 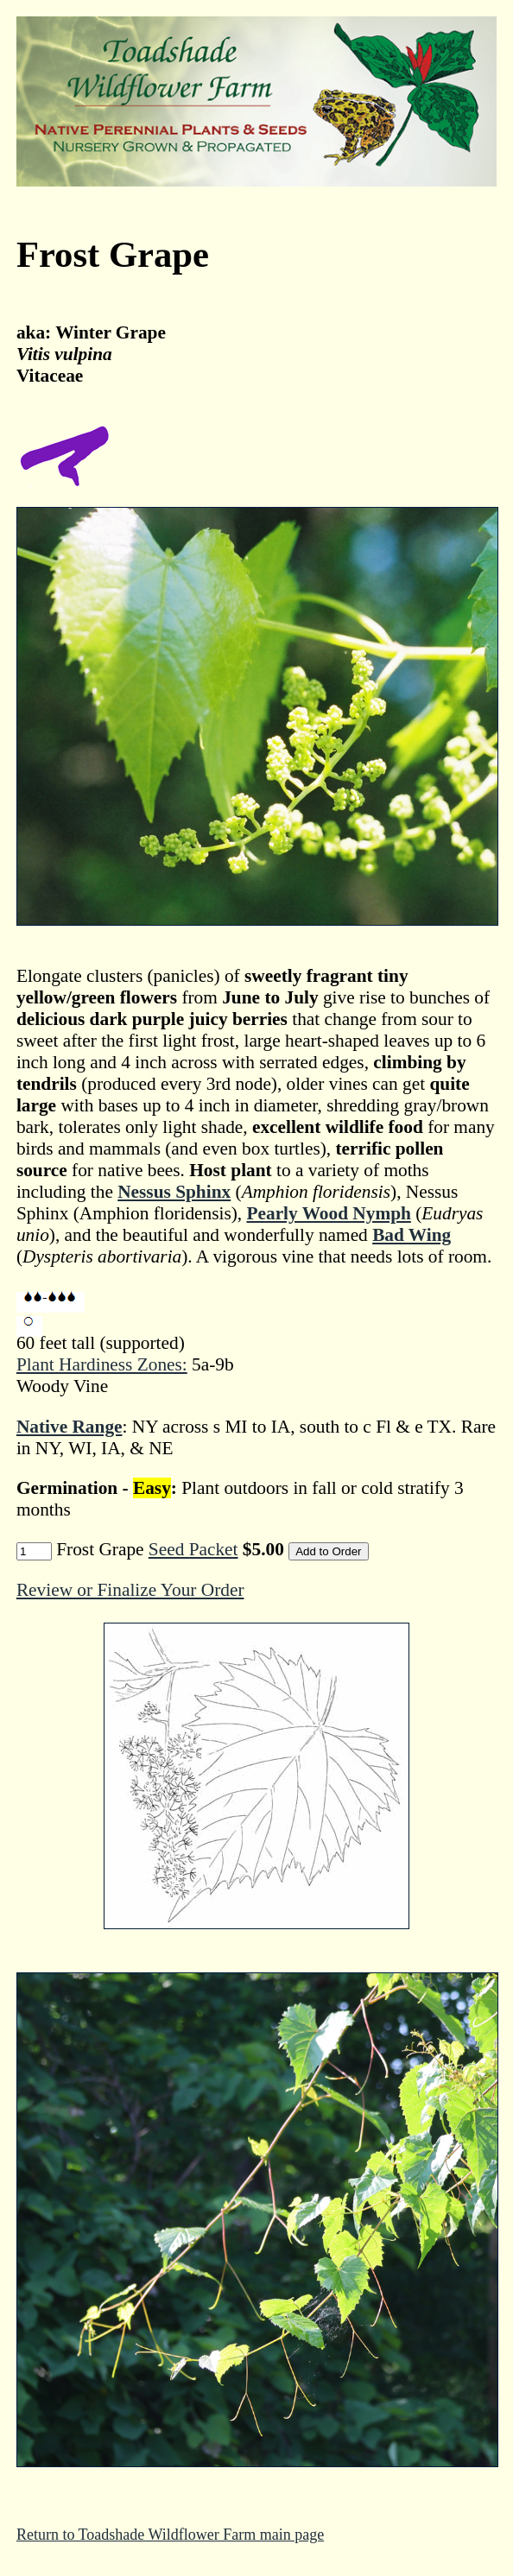 What do you see at coordinates (130, 1589) in the screenshot?
I see `Review or Finalize Your Order` at bounding box center [130, 1589].